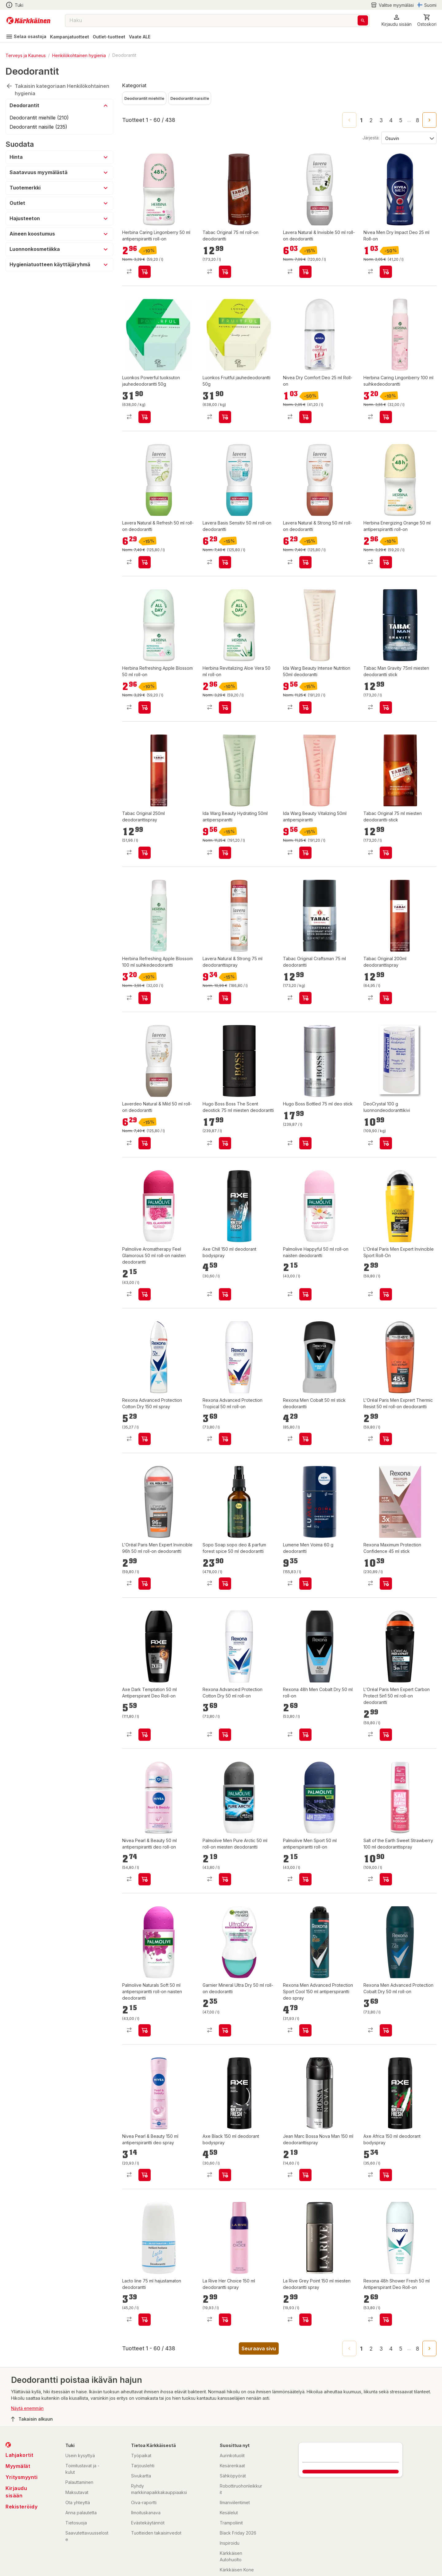 Image resolution: width=442 pixels, height=2576 pixels. I want to click on [product-add-to-cart-20790164820088924], so click(305, 417).